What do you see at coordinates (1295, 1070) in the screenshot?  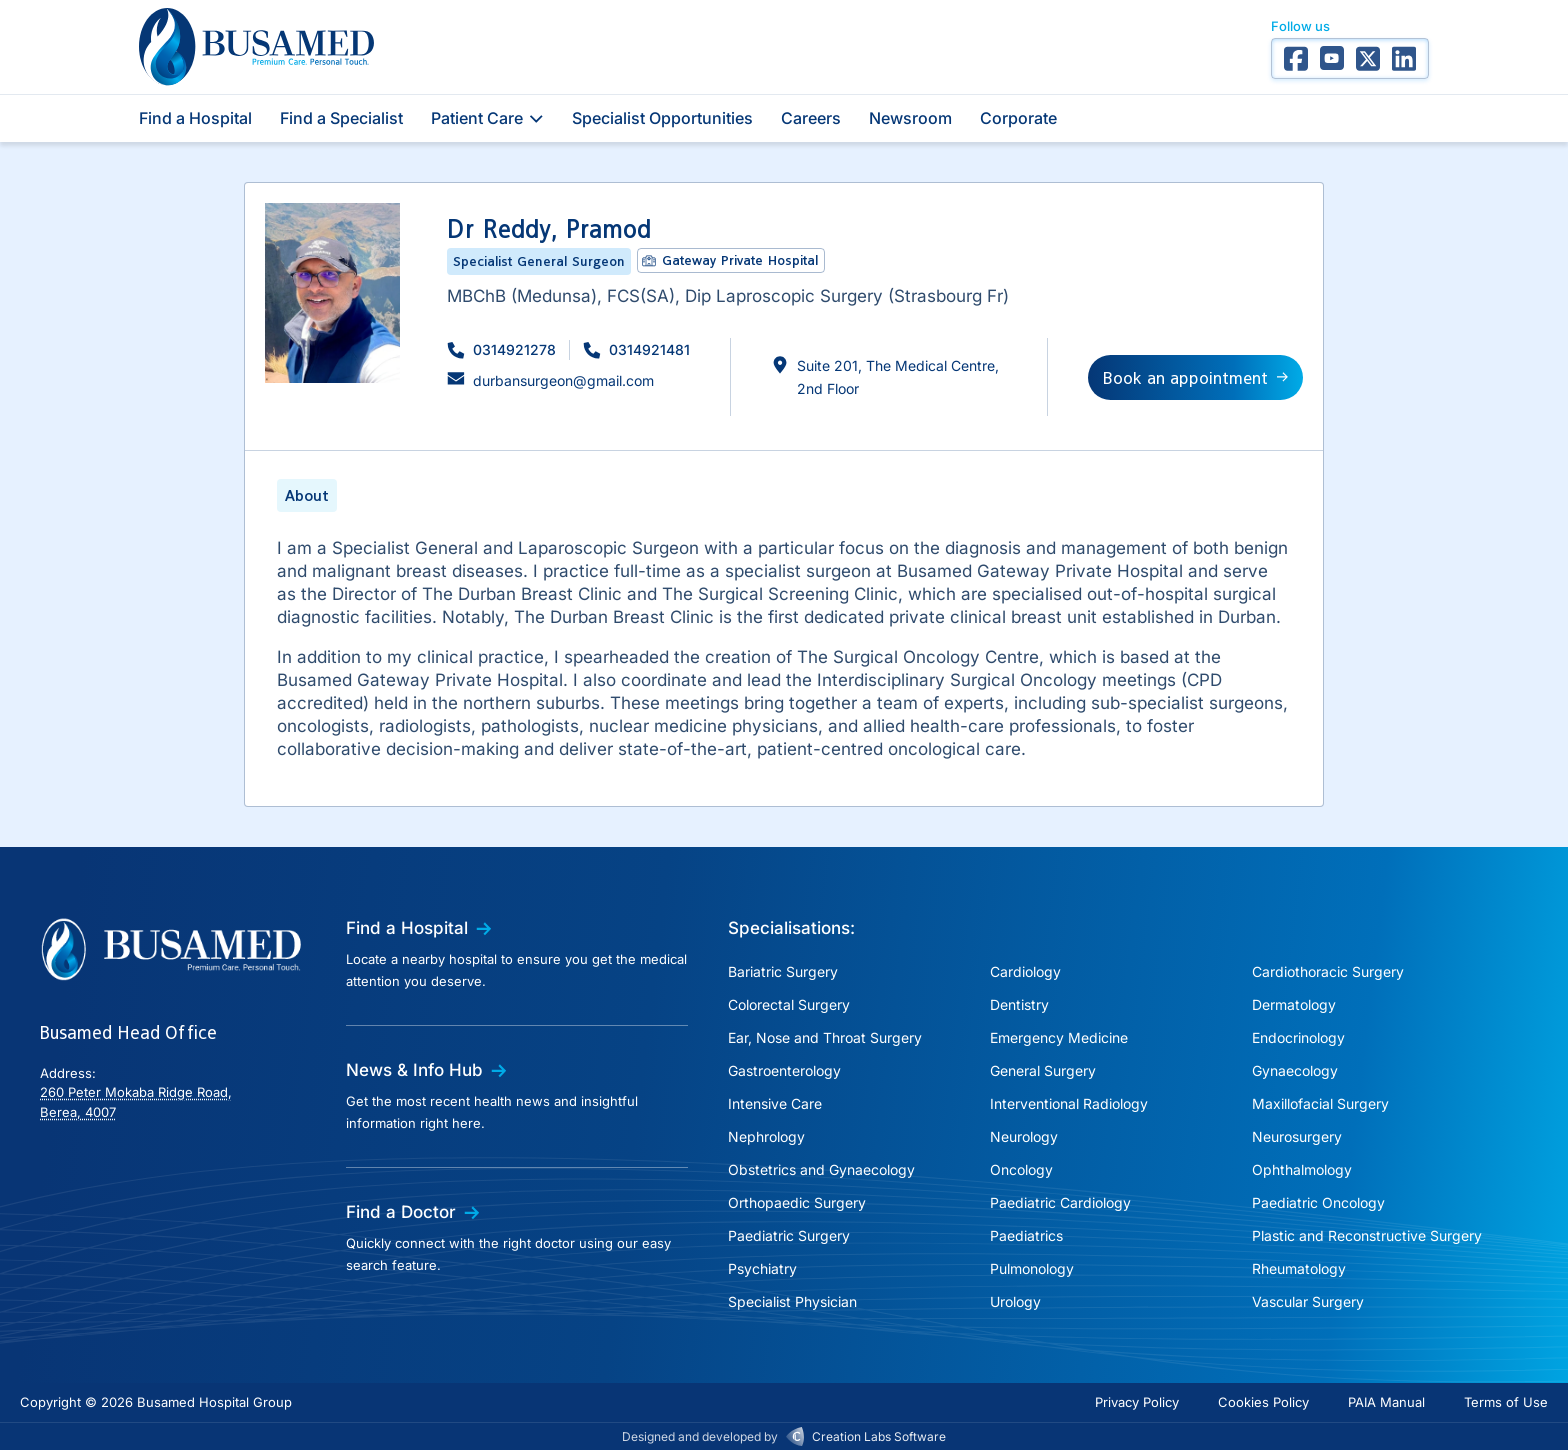 I see `Gynaecology` at bounding box center [1295, 1070].